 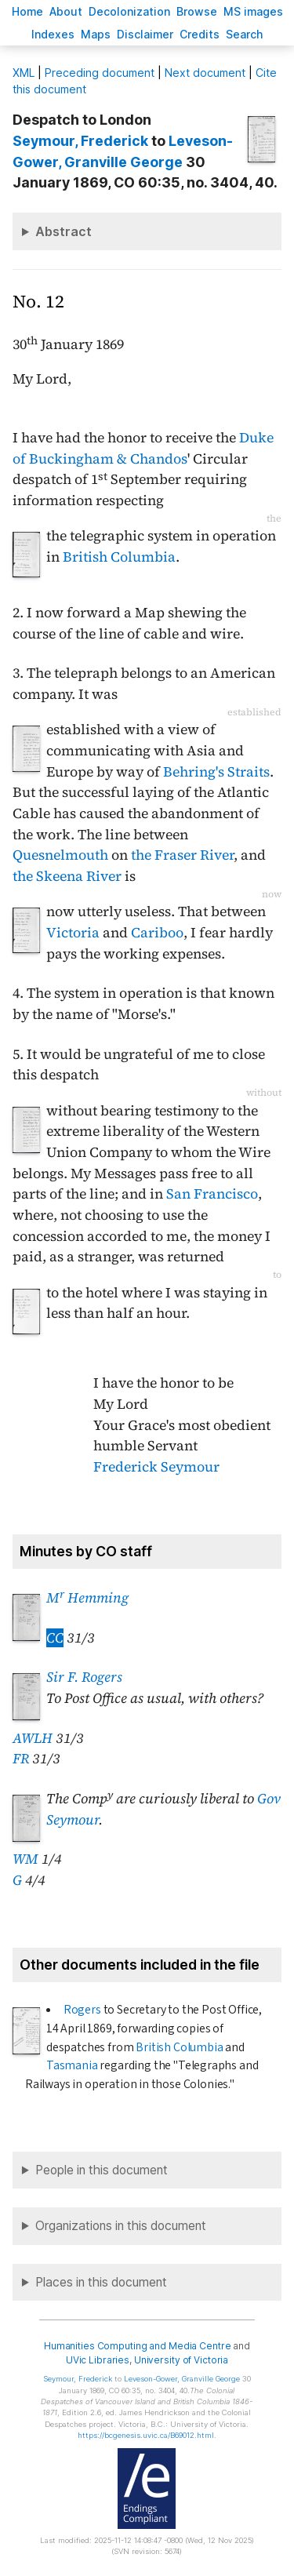 I want to click on Next document, so click(x=205, y=72).